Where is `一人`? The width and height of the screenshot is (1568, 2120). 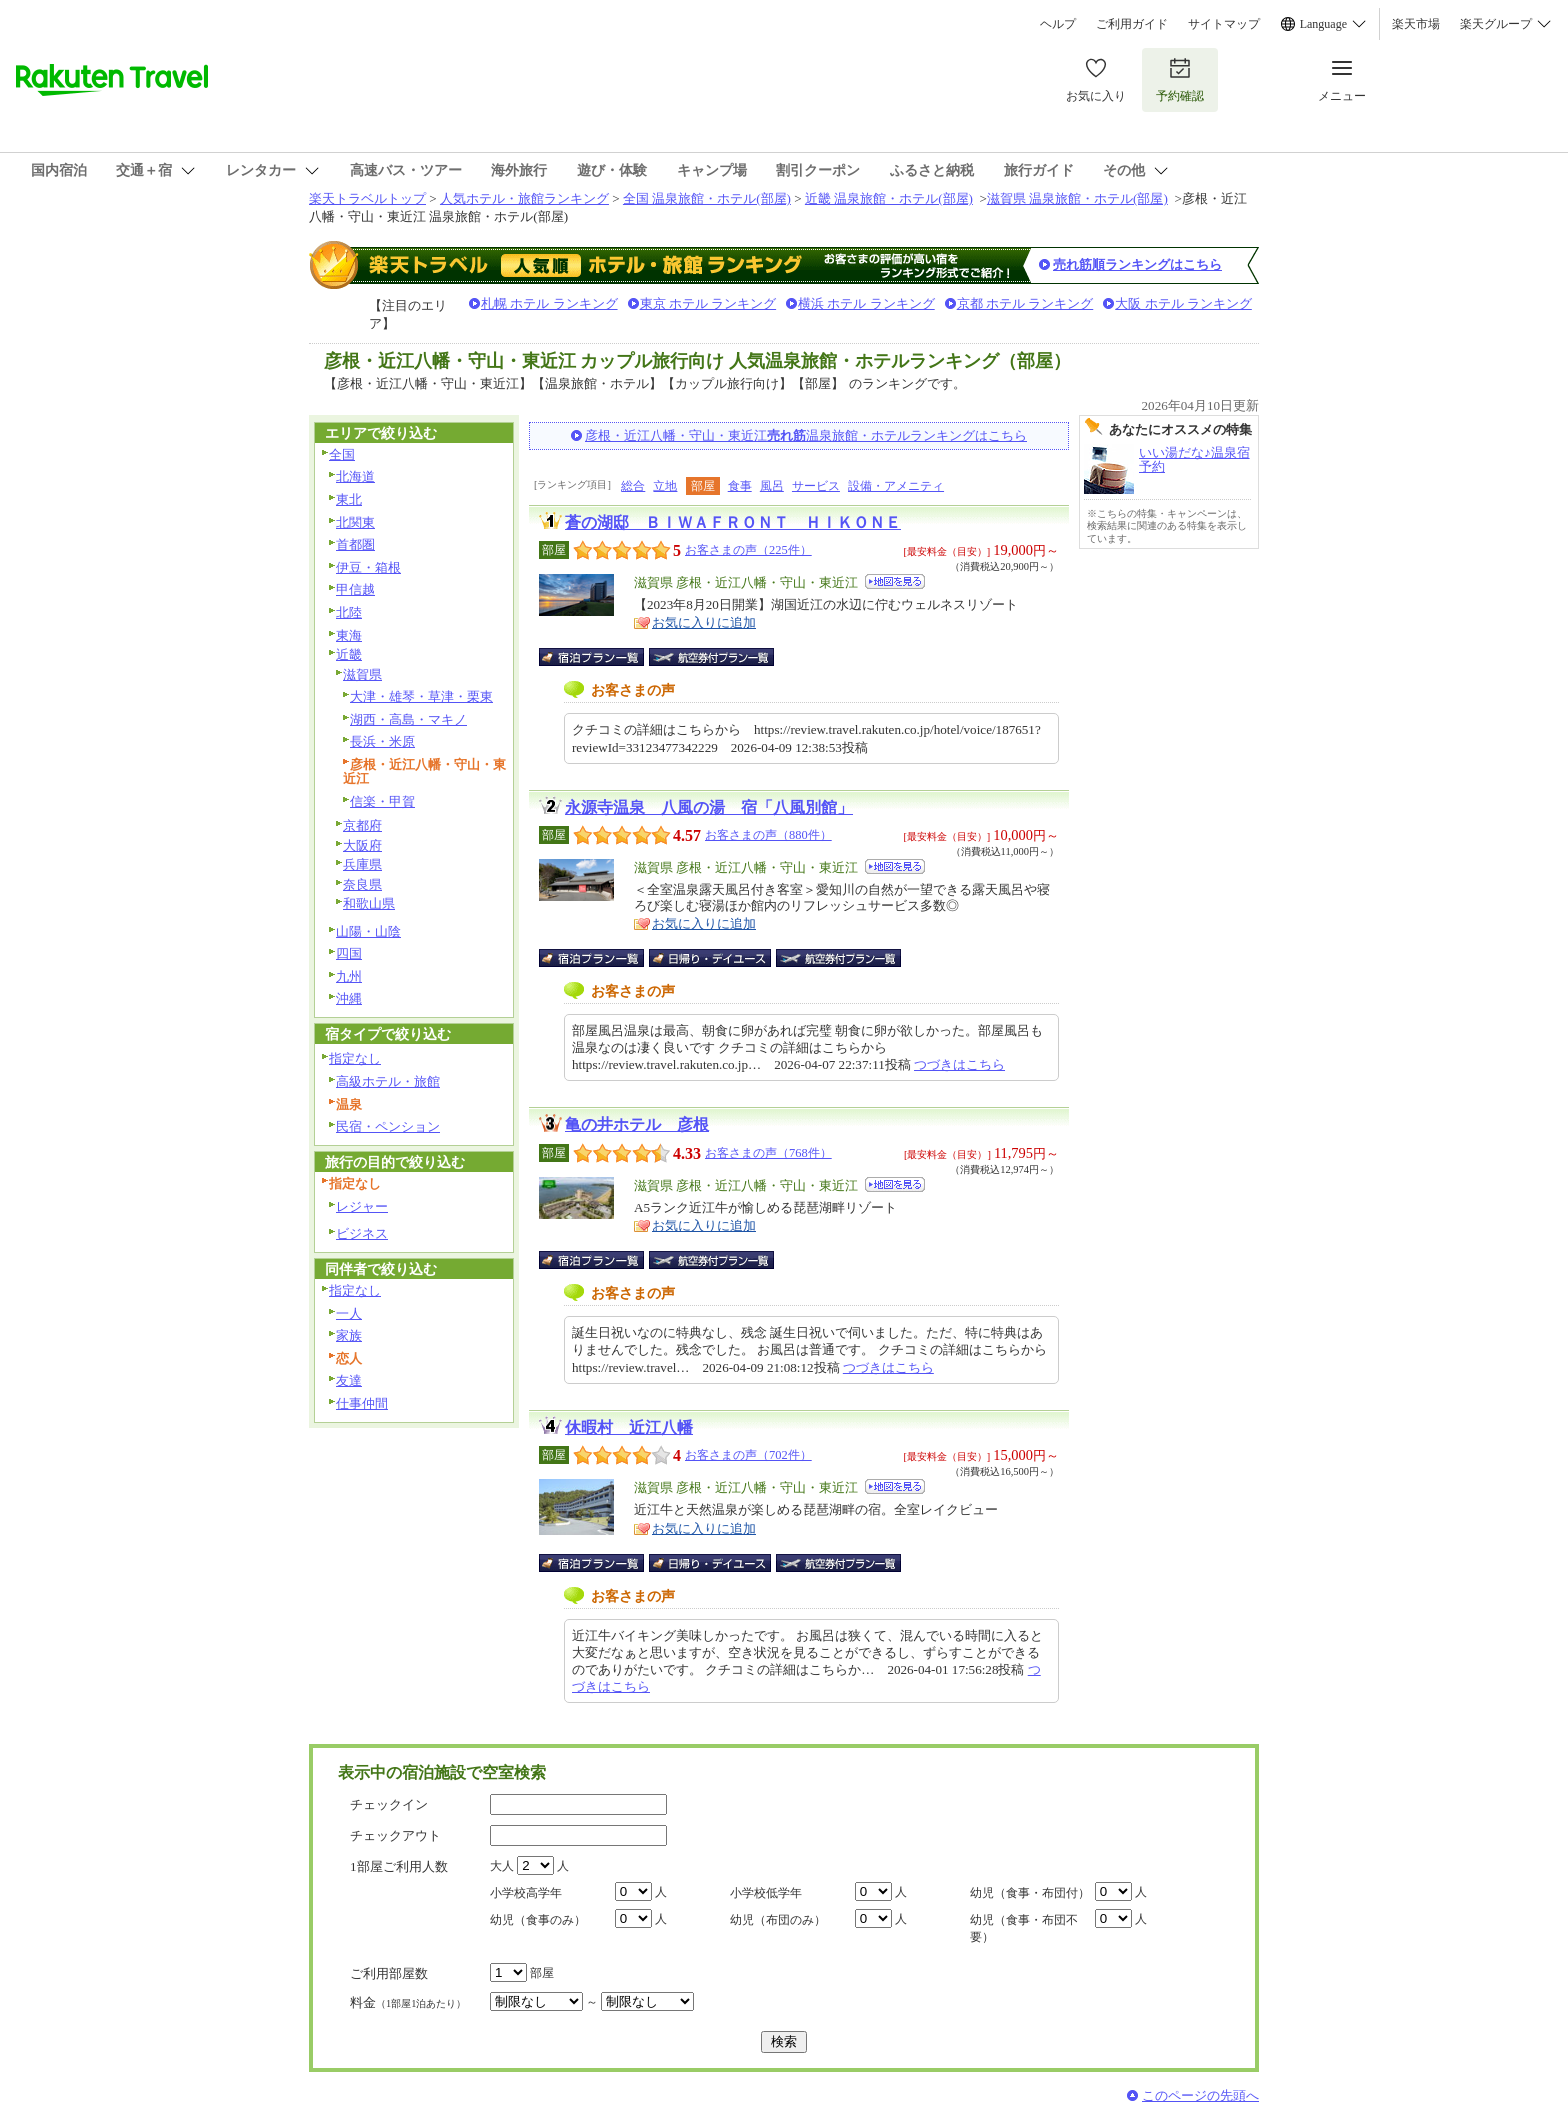 一人 is located at coordinates (349, 1313).